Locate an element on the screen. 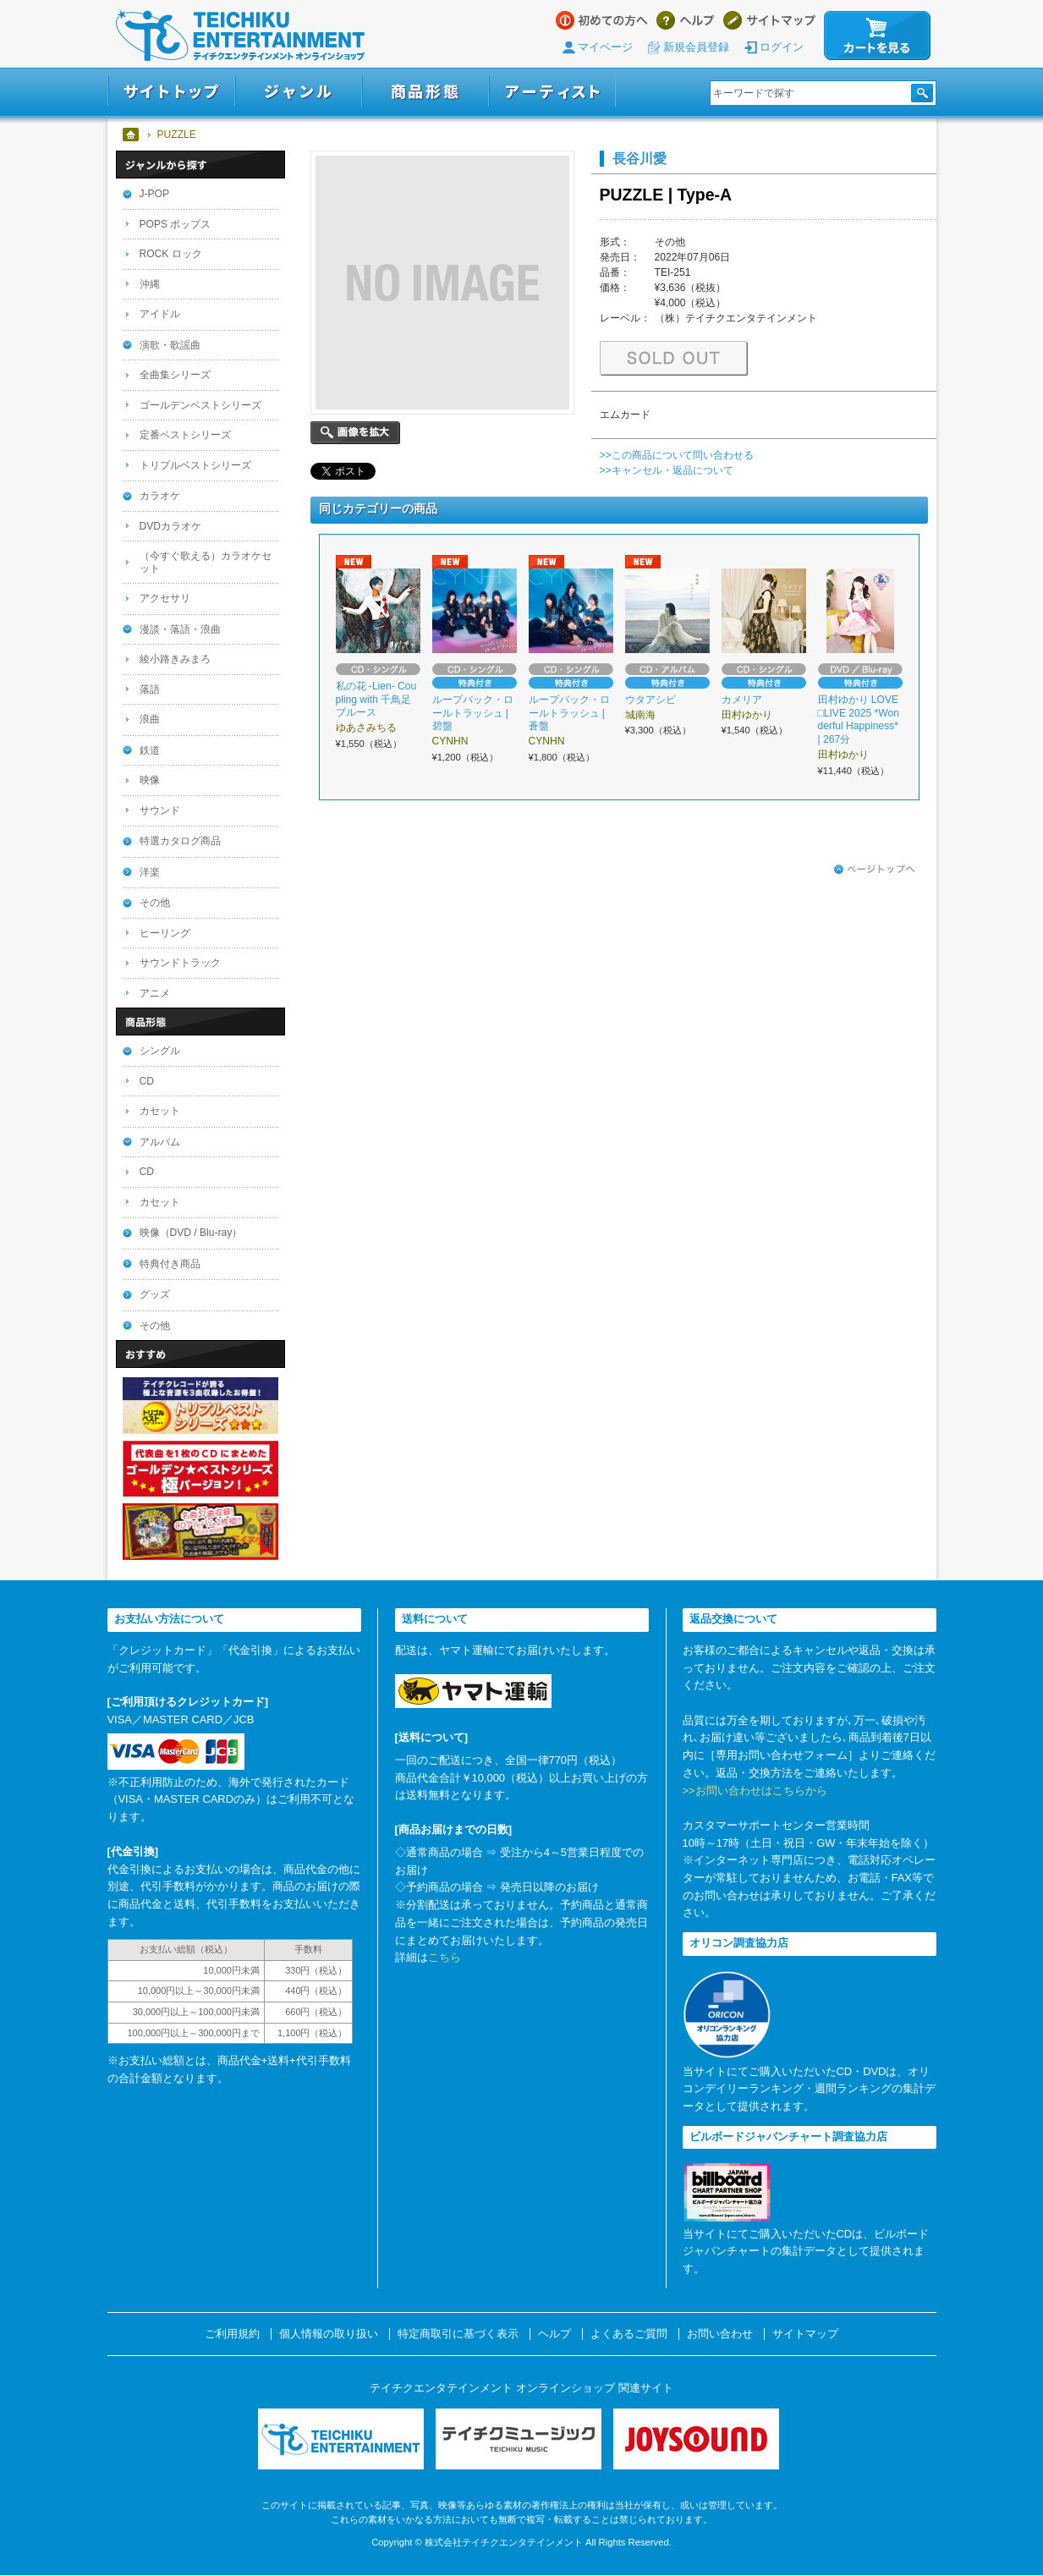  映像 is located at coordinates (150, 780).